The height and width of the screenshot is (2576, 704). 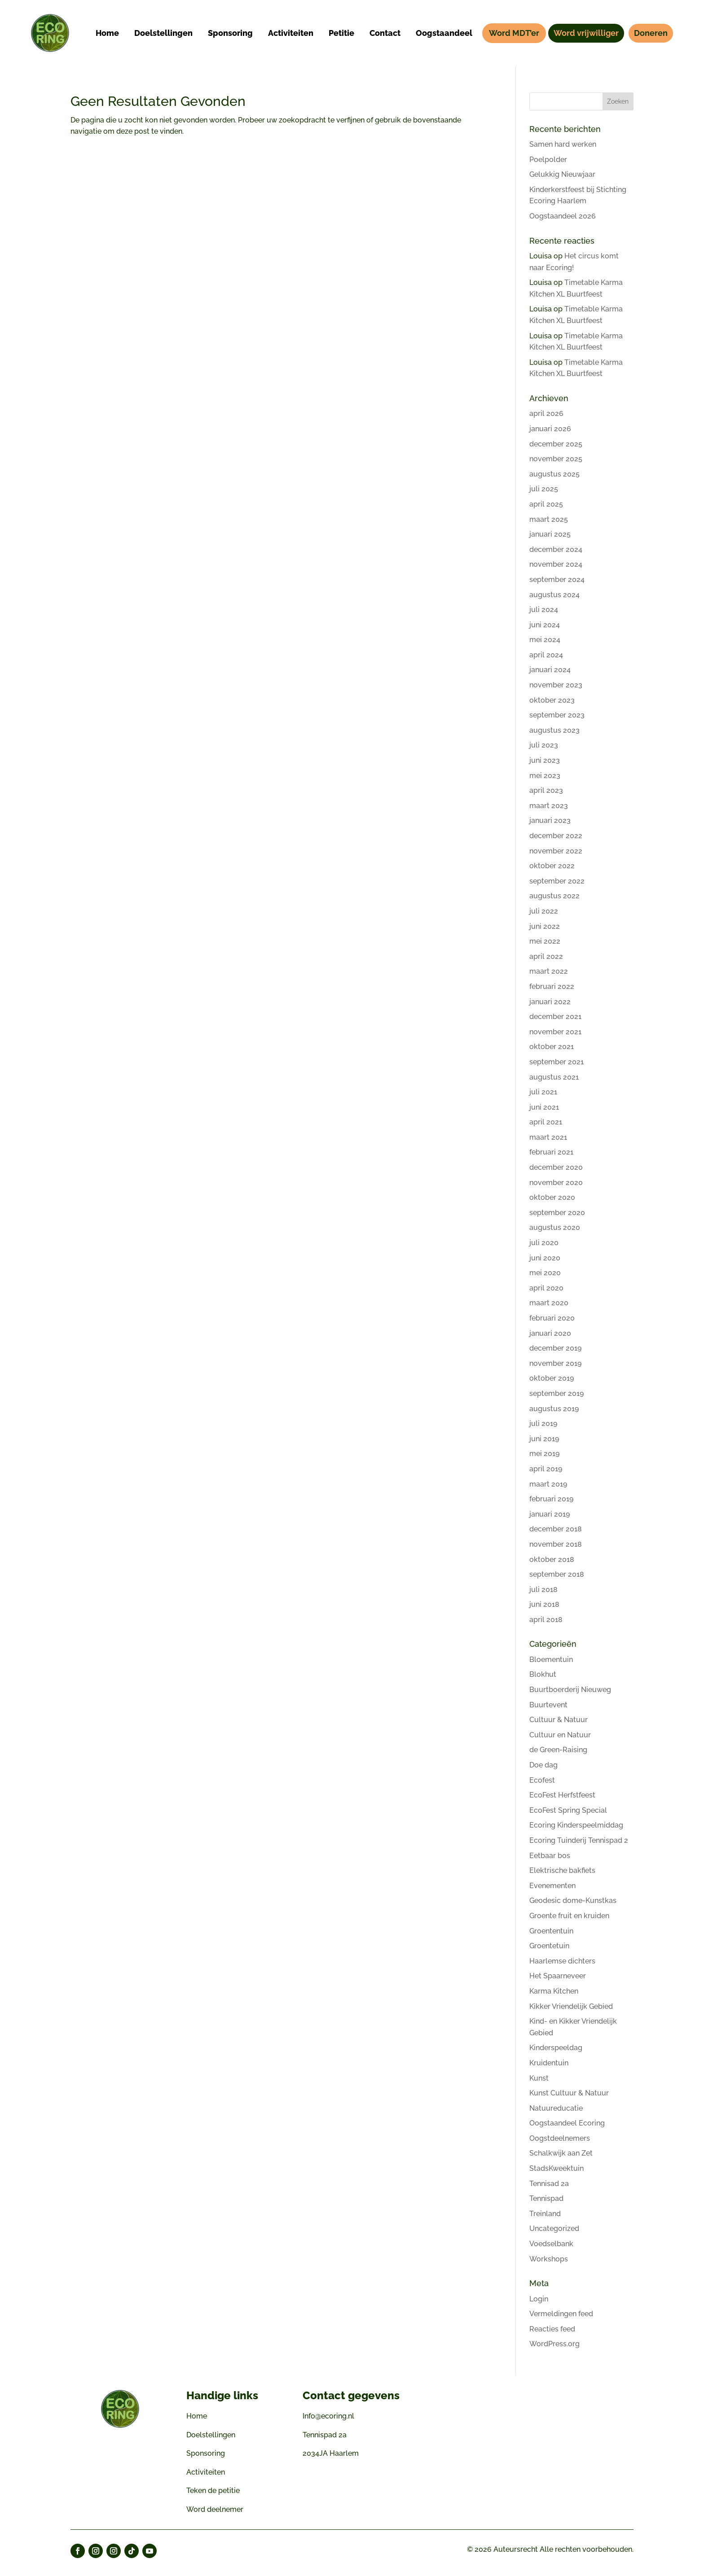 What do you see at coordinates (546, 2198) in the screenshot?
I see `Tennispad` at bounding box center [546, 2198].